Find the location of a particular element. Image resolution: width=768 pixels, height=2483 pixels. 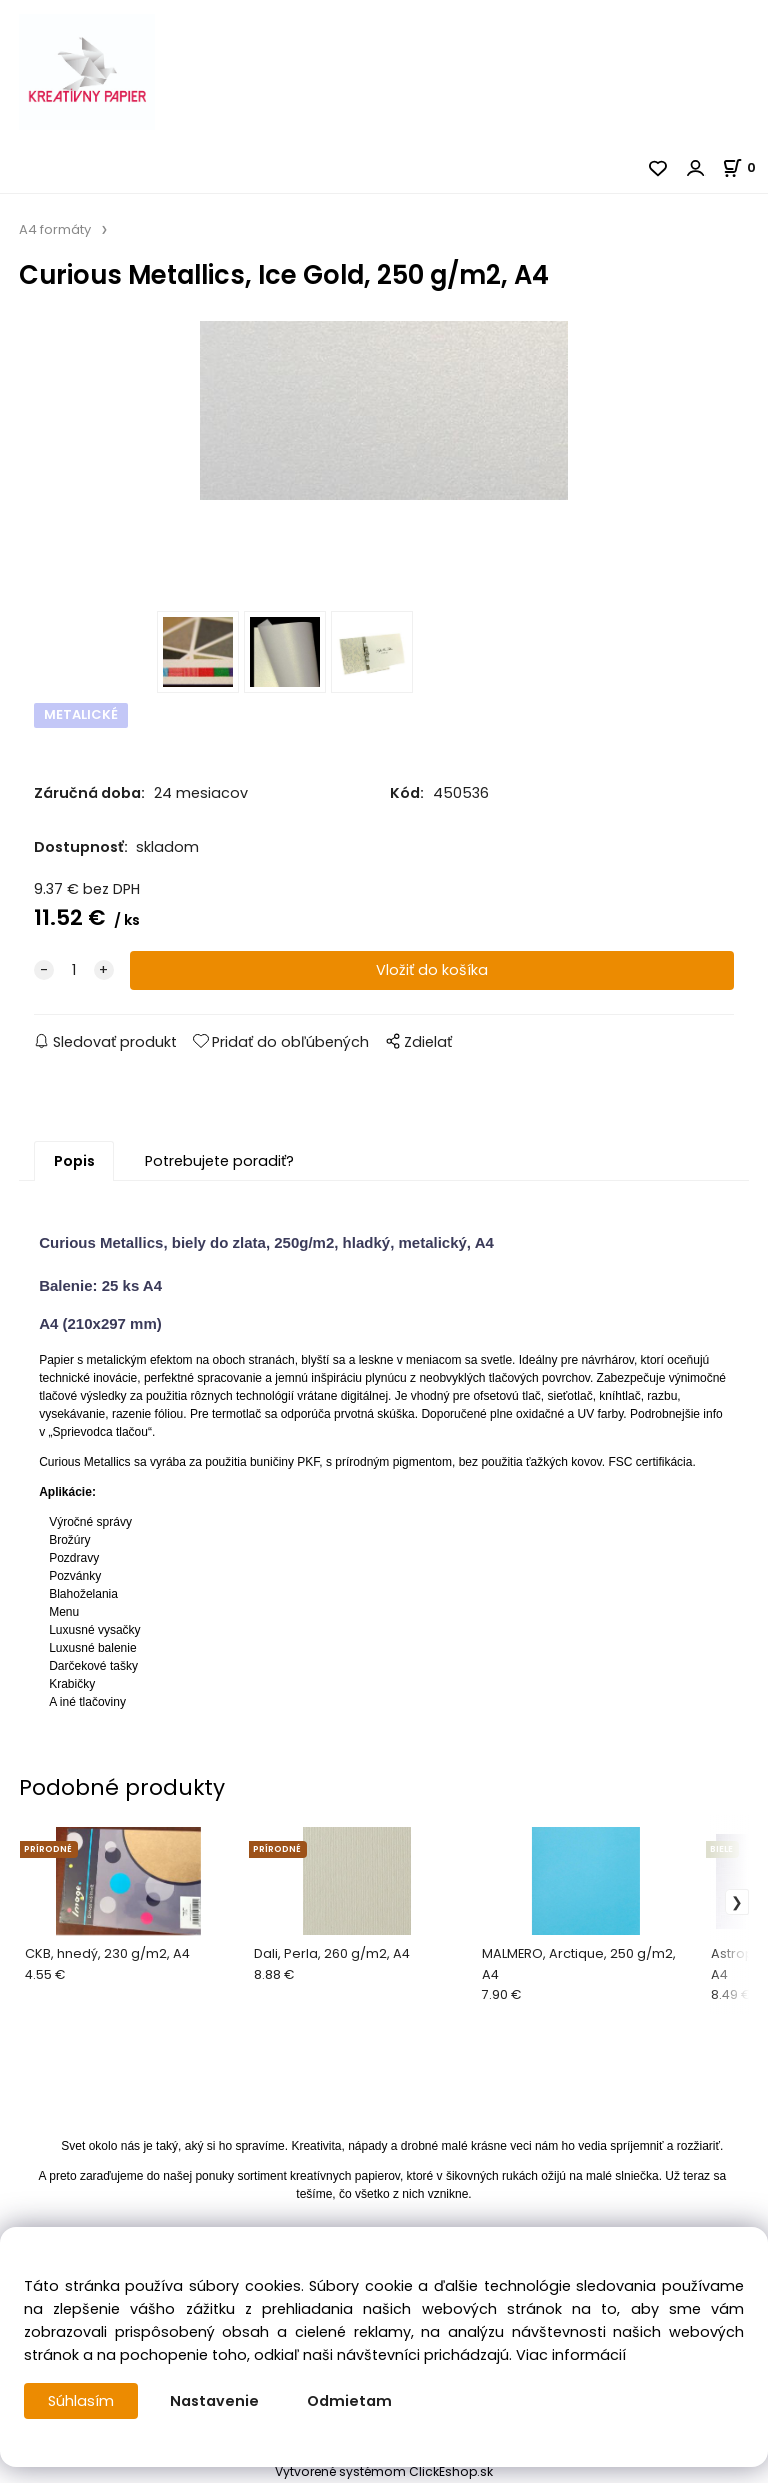

A4 formáty is located at coordinates (55, 229).